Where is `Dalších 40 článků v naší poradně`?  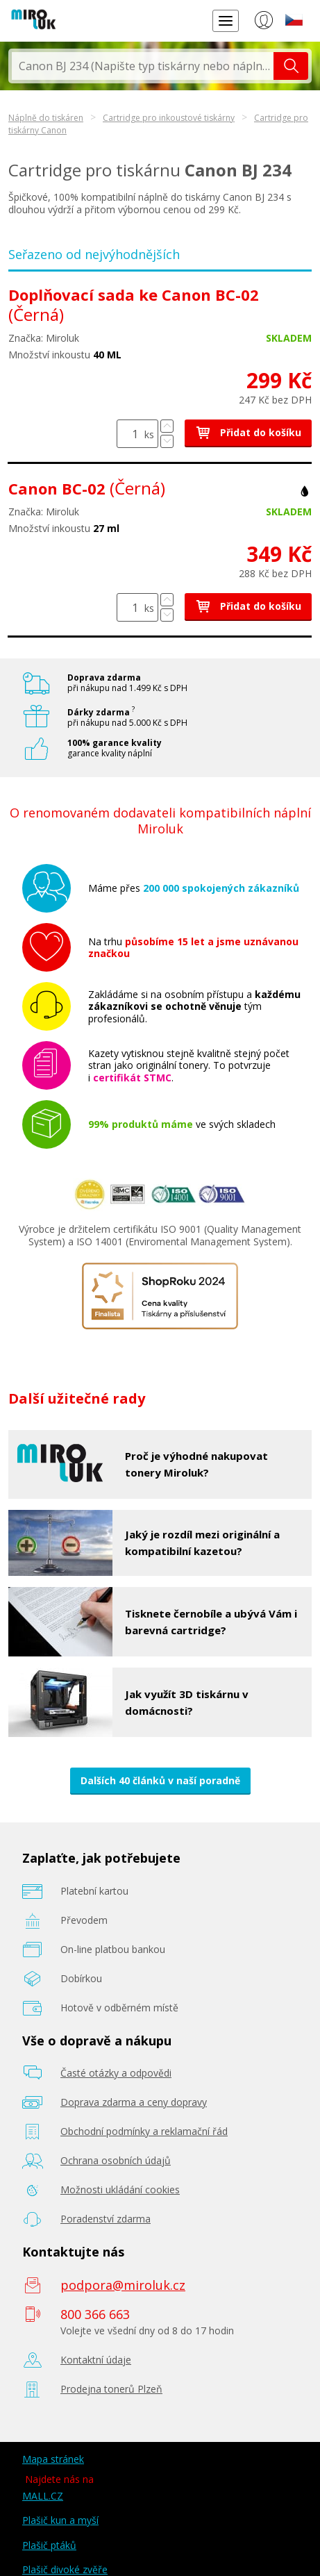
Dalších 40 článků v naší poradně is located at coordinates (160, 1780).